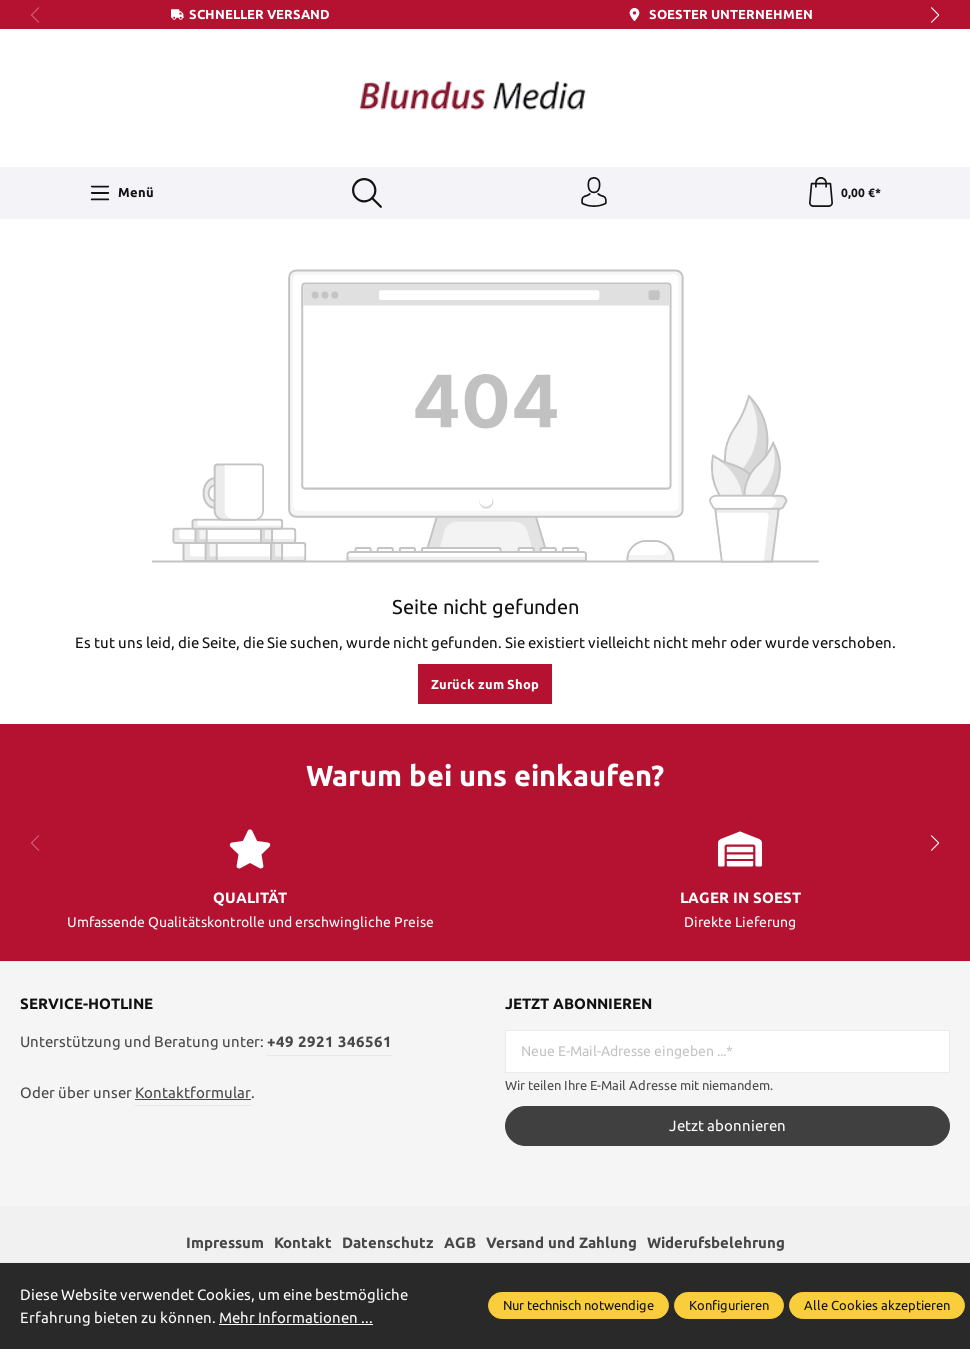 This screenshot has width=970, height=1349. I want to click on Datenschutz, so click(388, 1242).